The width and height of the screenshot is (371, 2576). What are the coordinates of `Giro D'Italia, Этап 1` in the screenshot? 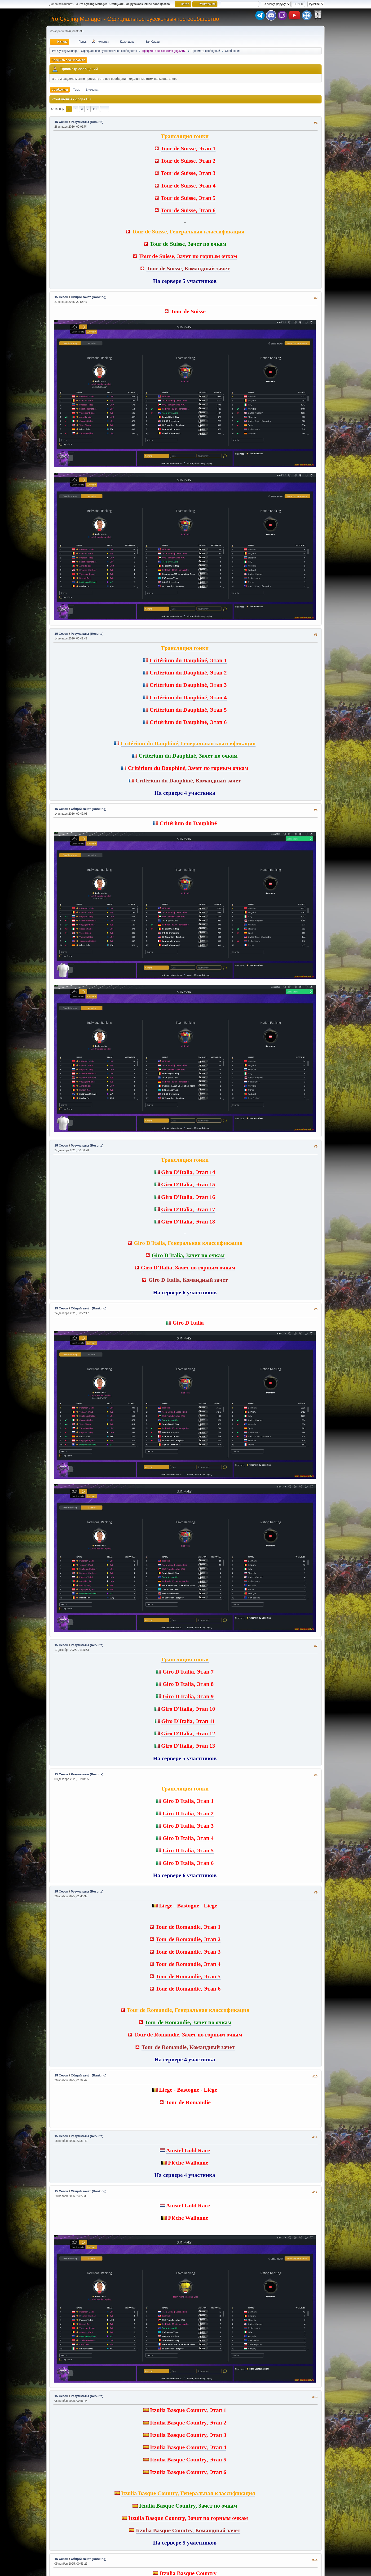 It's located at (188, 1801).